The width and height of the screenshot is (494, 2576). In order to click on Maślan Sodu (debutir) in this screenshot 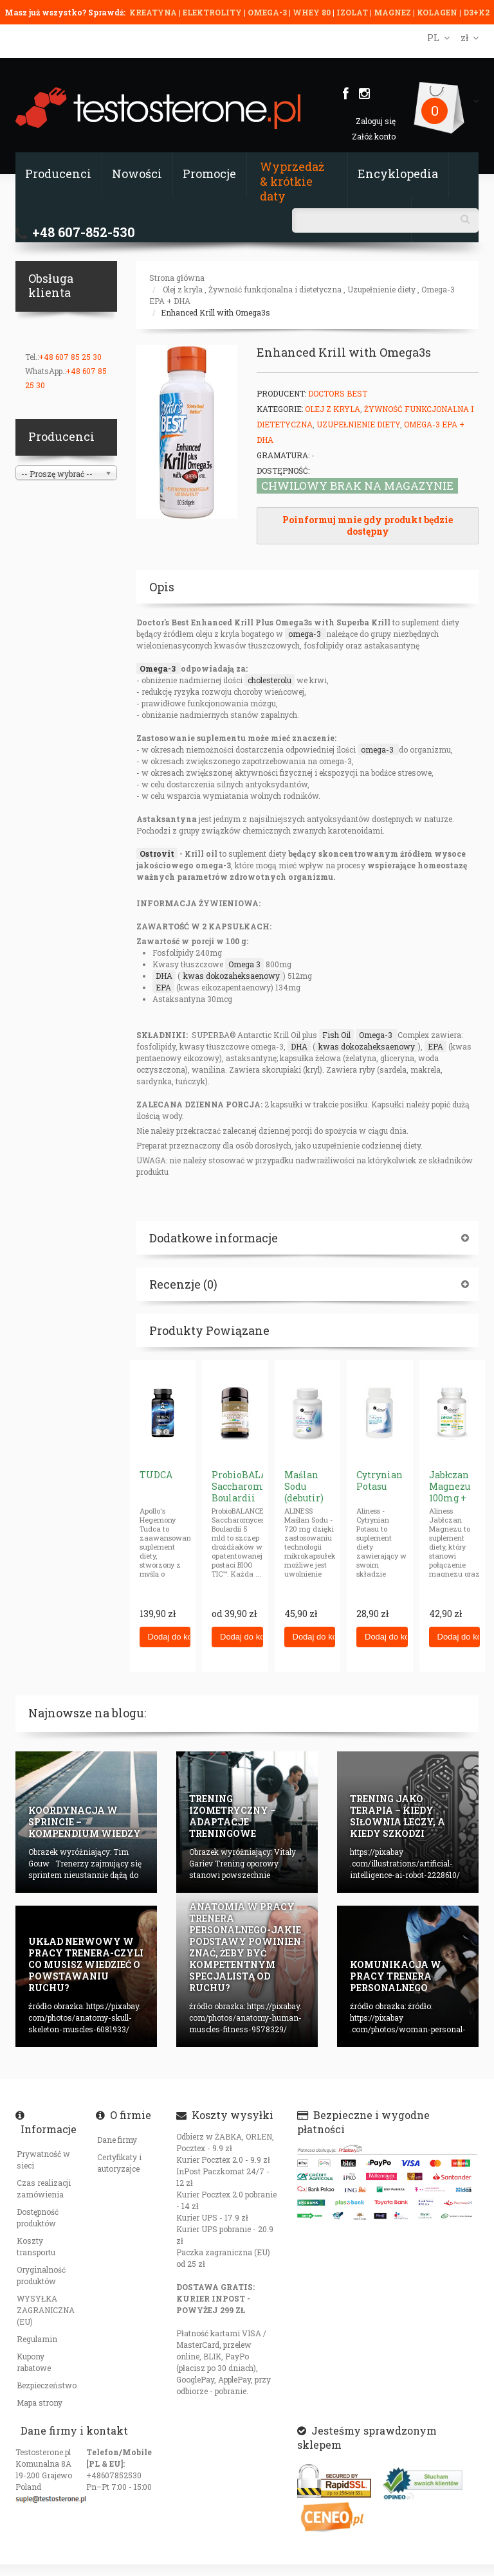, I will do `click(304, 1486)`.